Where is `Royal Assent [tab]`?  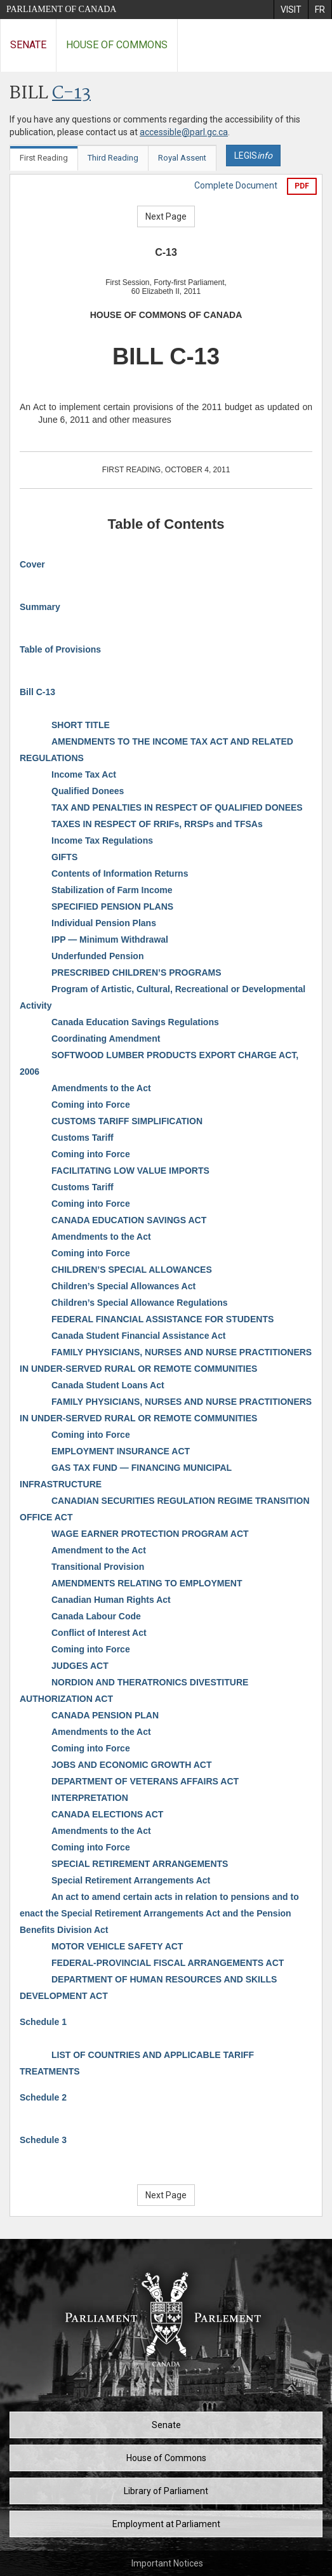
Royal Assent [tab] is located at coordinates (182, 158).